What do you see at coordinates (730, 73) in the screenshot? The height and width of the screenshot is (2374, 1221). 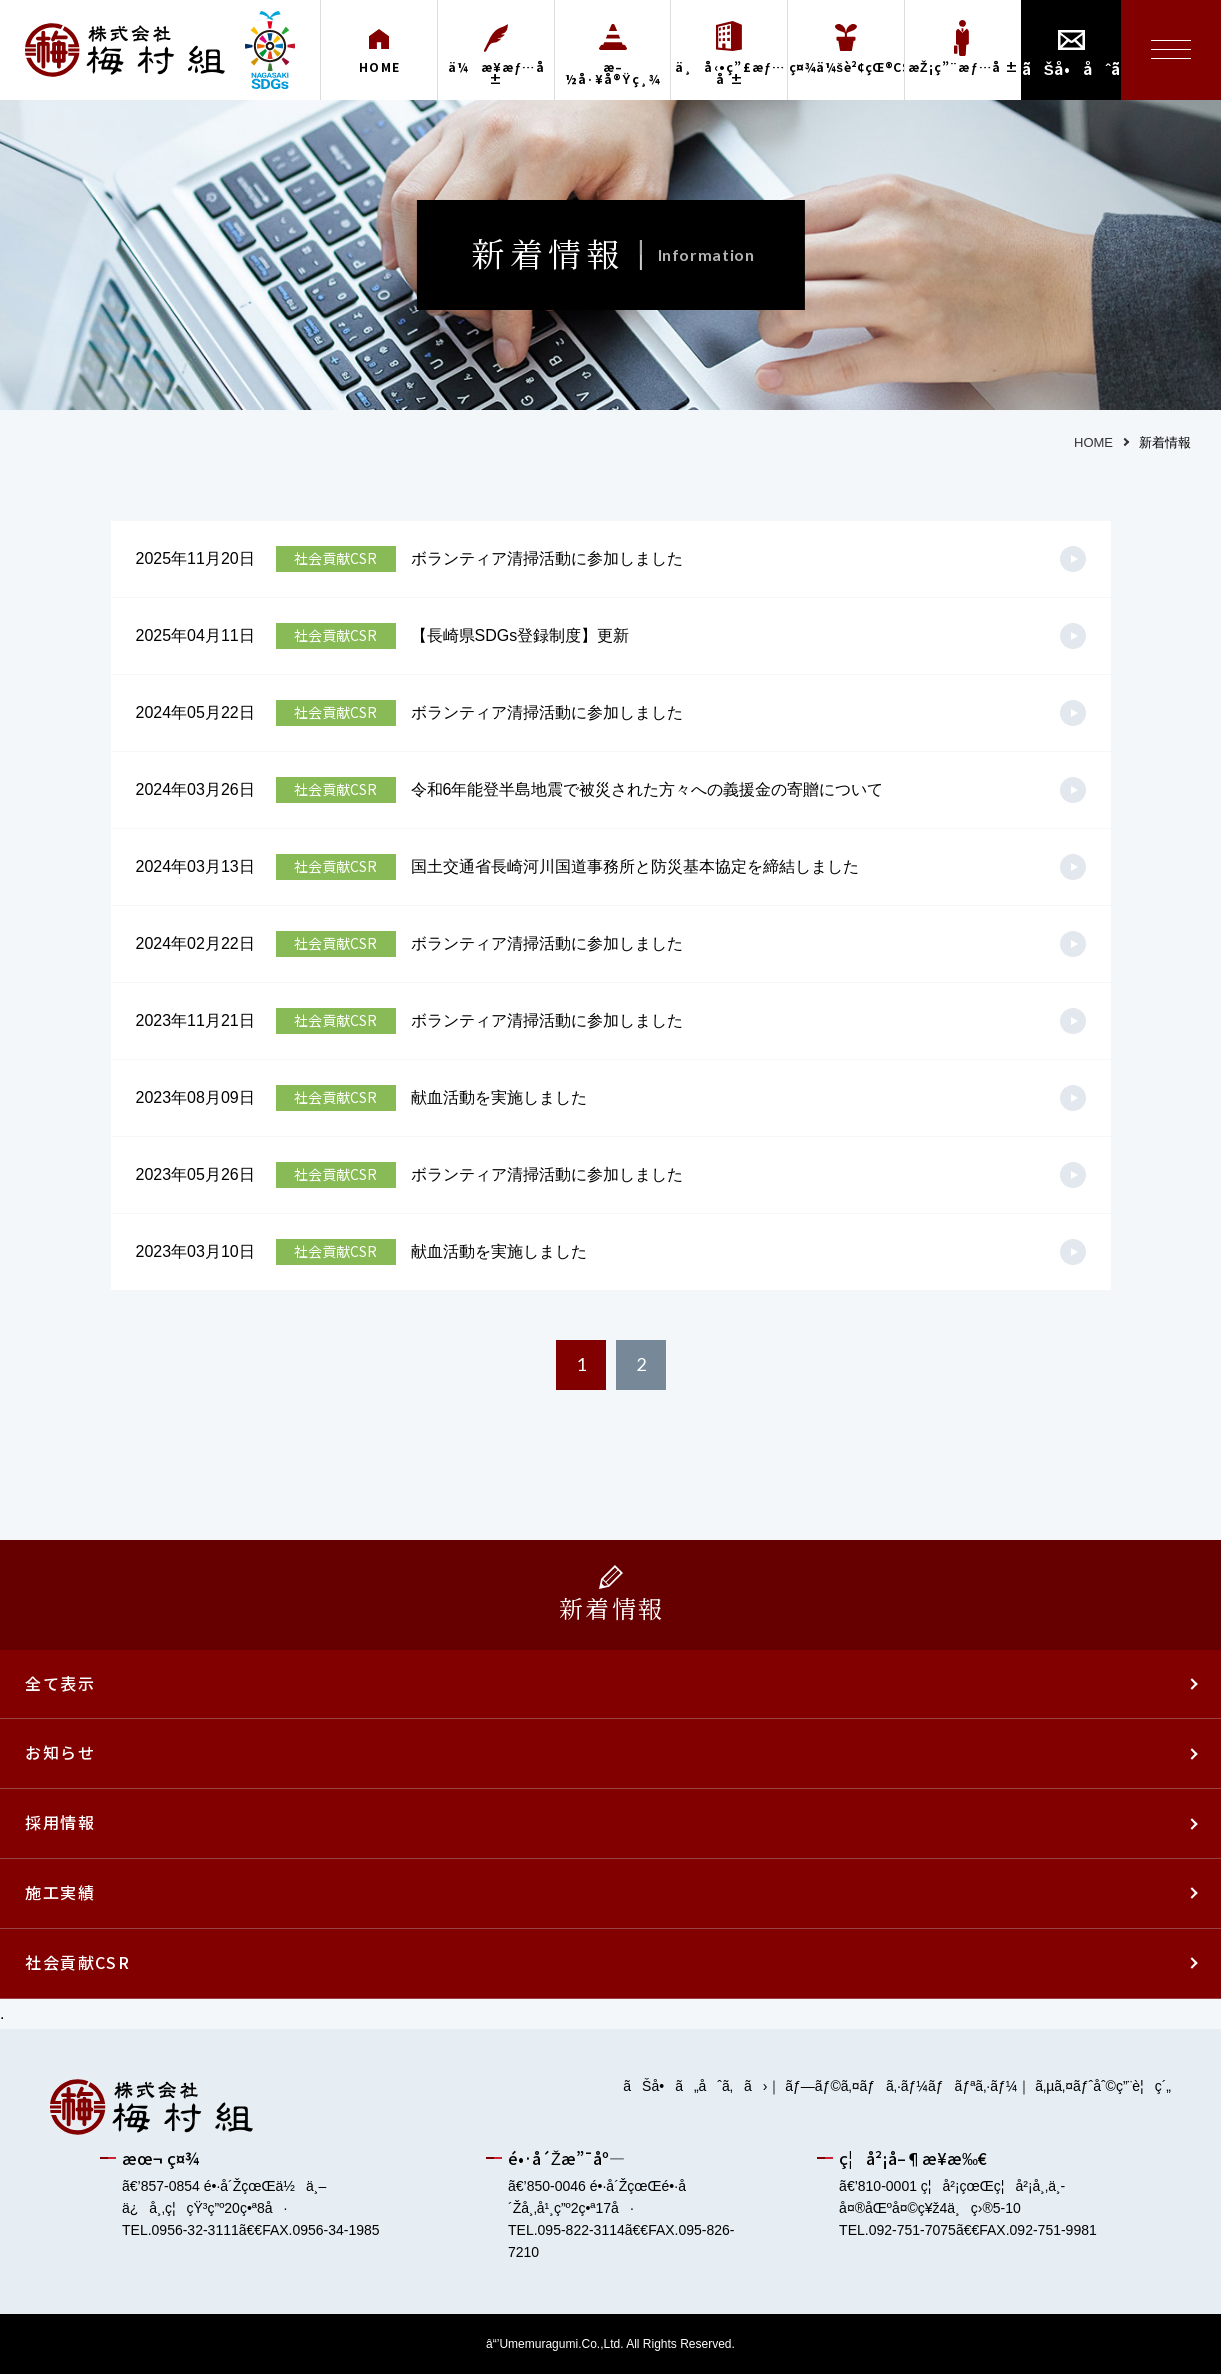 I see `ä¸å‹•ç”£æƒ…å ±` at bounding box center [730, 73].